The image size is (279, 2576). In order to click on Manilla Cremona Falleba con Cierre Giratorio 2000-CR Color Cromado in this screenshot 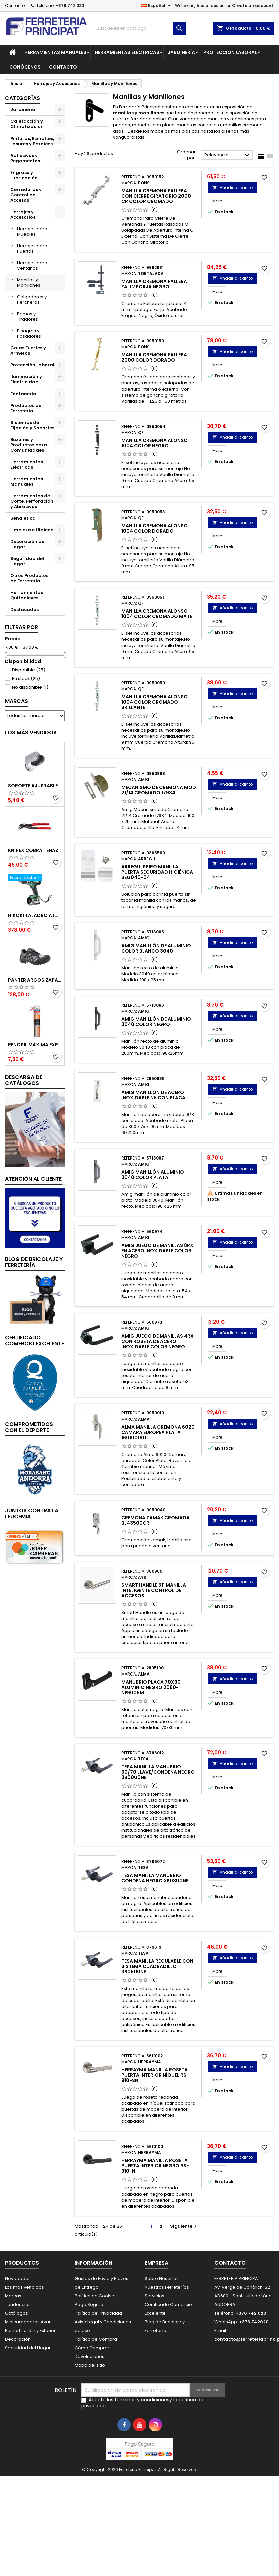, I will do `click(157, 196)`.